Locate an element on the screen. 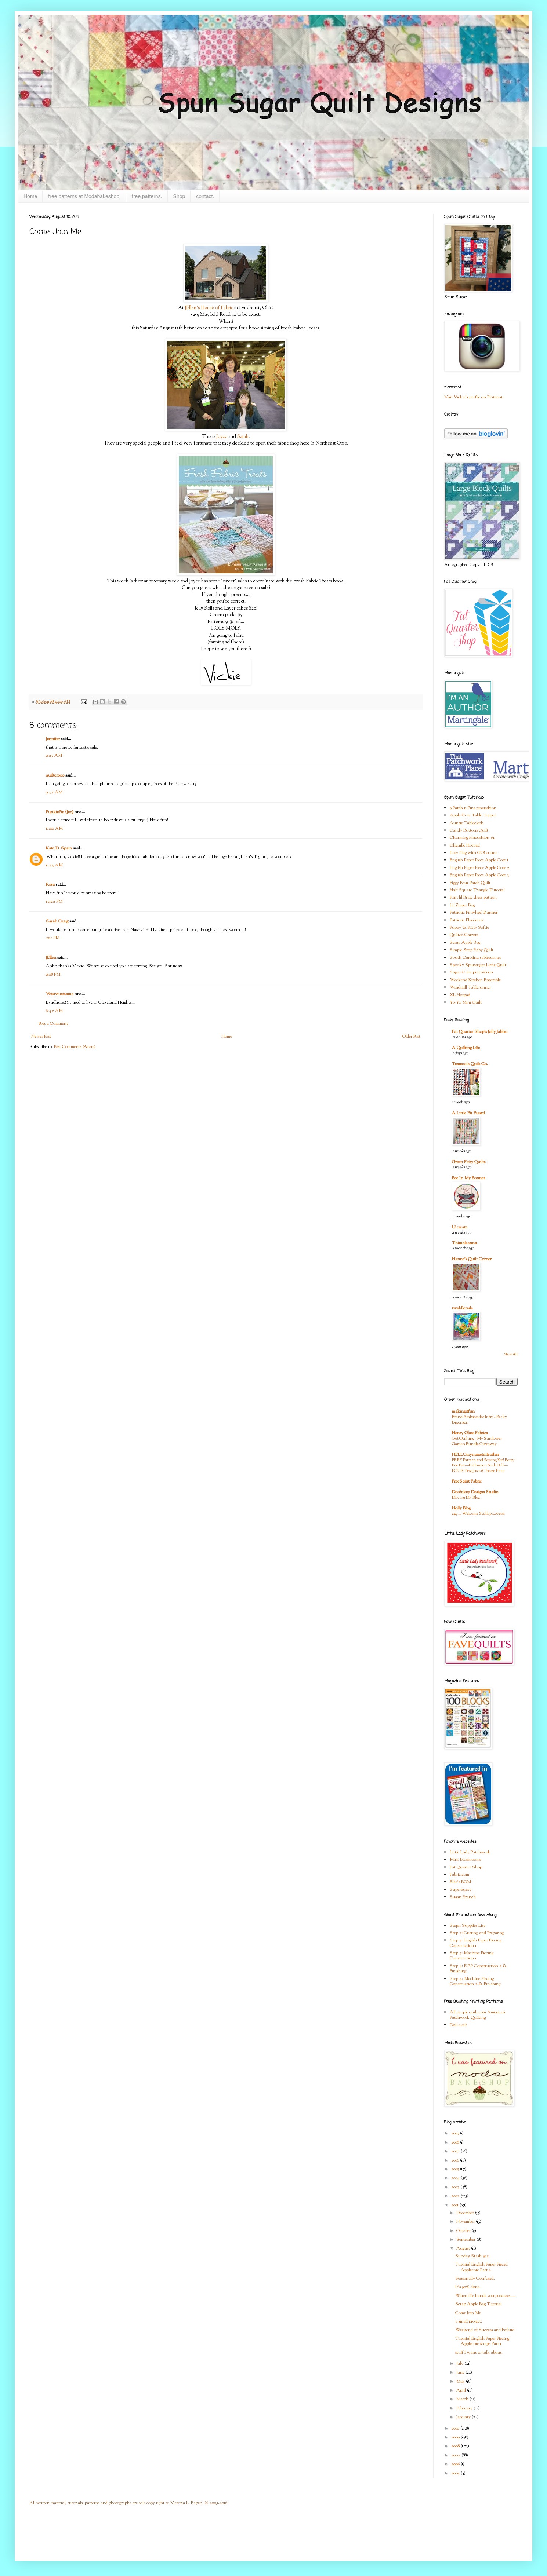  Sunday Stash #15 is located at coordinates (472, 2256).